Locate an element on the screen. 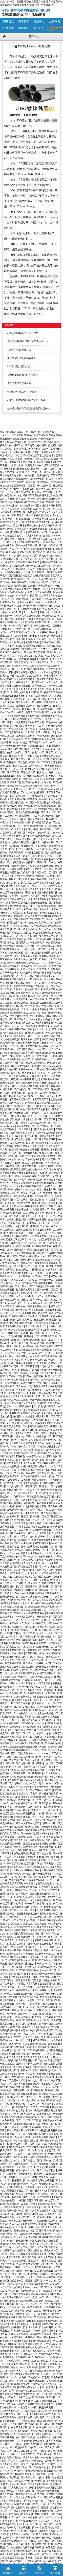 This screenshot has width=63, height=2576. 欧美精品在线免费观看 is located at coordinates (42, 2030).